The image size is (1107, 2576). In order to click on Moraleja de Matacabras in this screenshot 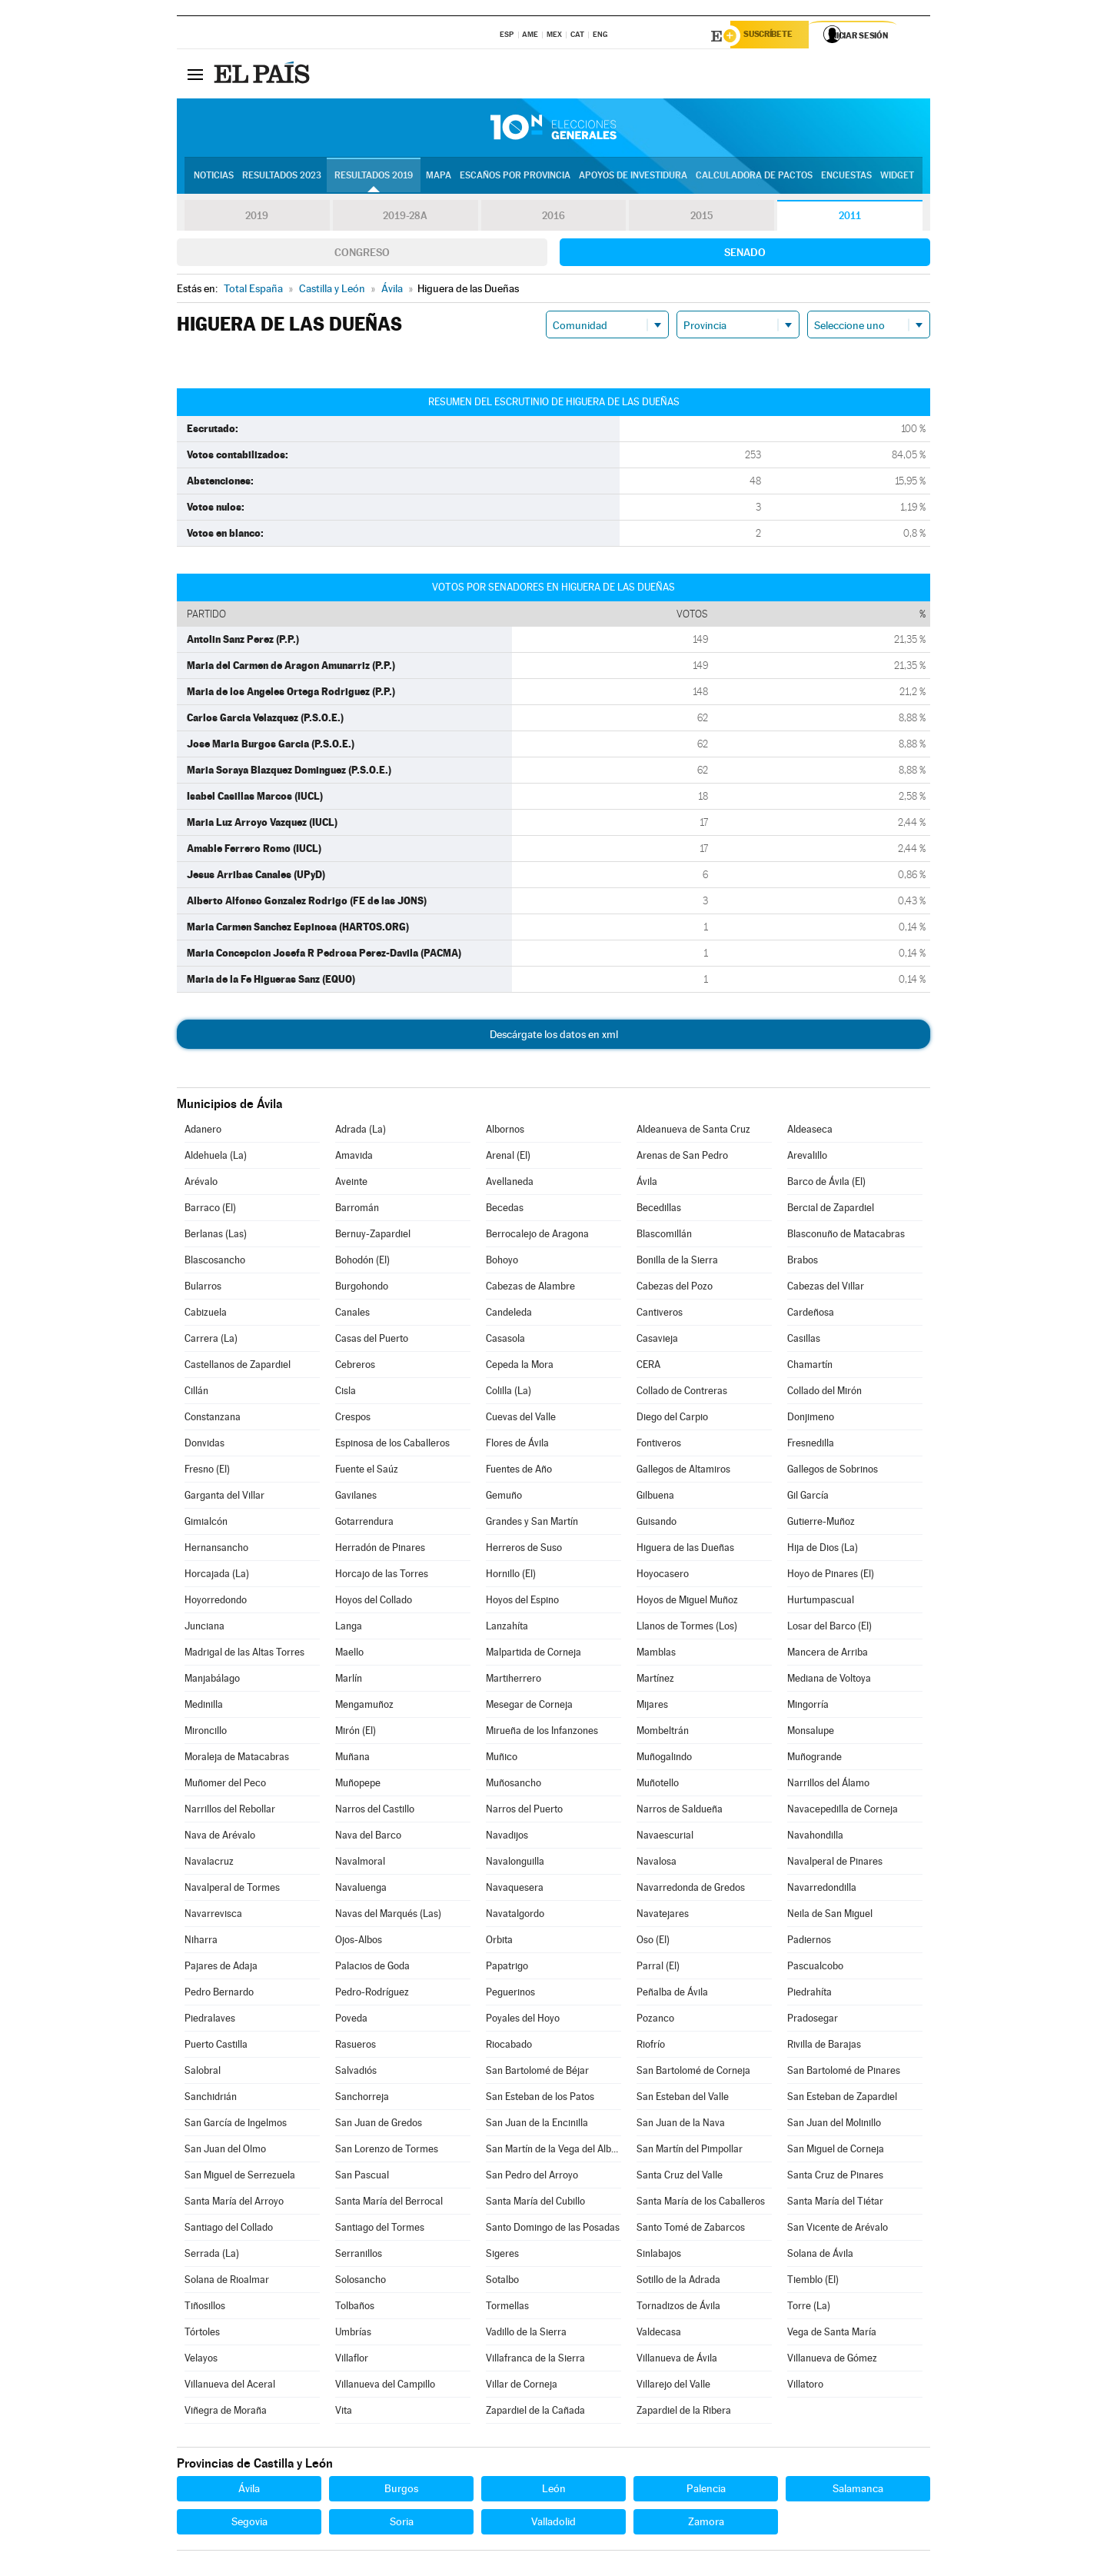, I will do `click(236, 1759)`.